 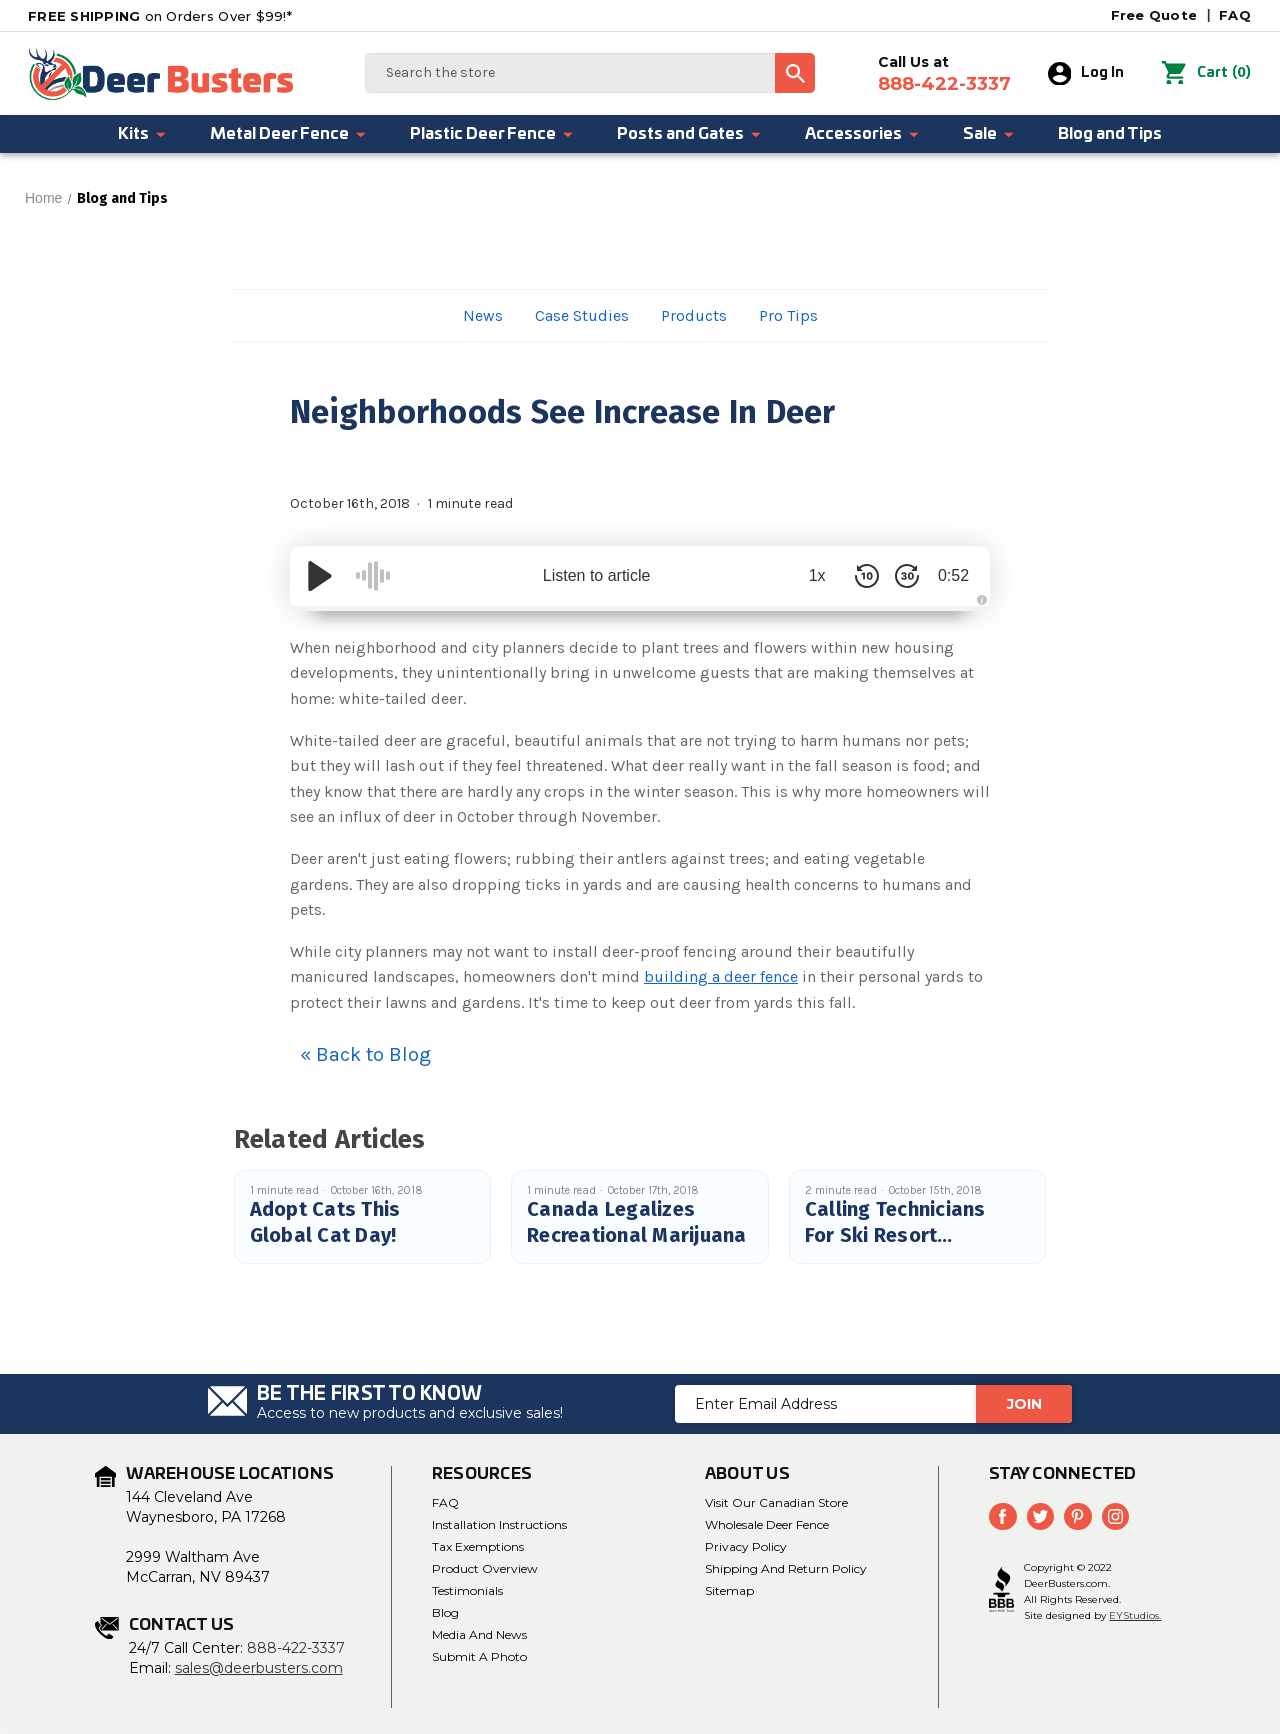 What do you see at coordinates (259, 1668) in the screenshot?
I see `sales@deerbusters.com` at bounding box center [259, 1668].